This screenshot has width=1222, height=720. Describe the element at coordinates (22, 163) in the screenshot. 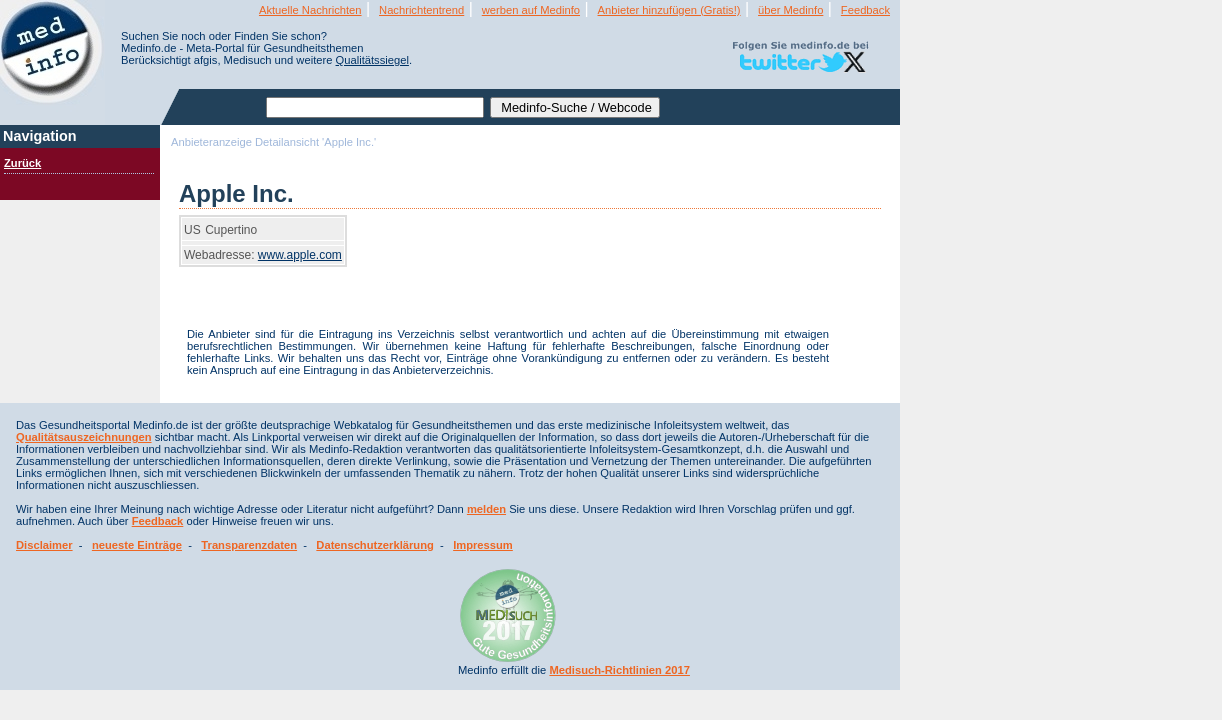

I see `Zurück` at that location.